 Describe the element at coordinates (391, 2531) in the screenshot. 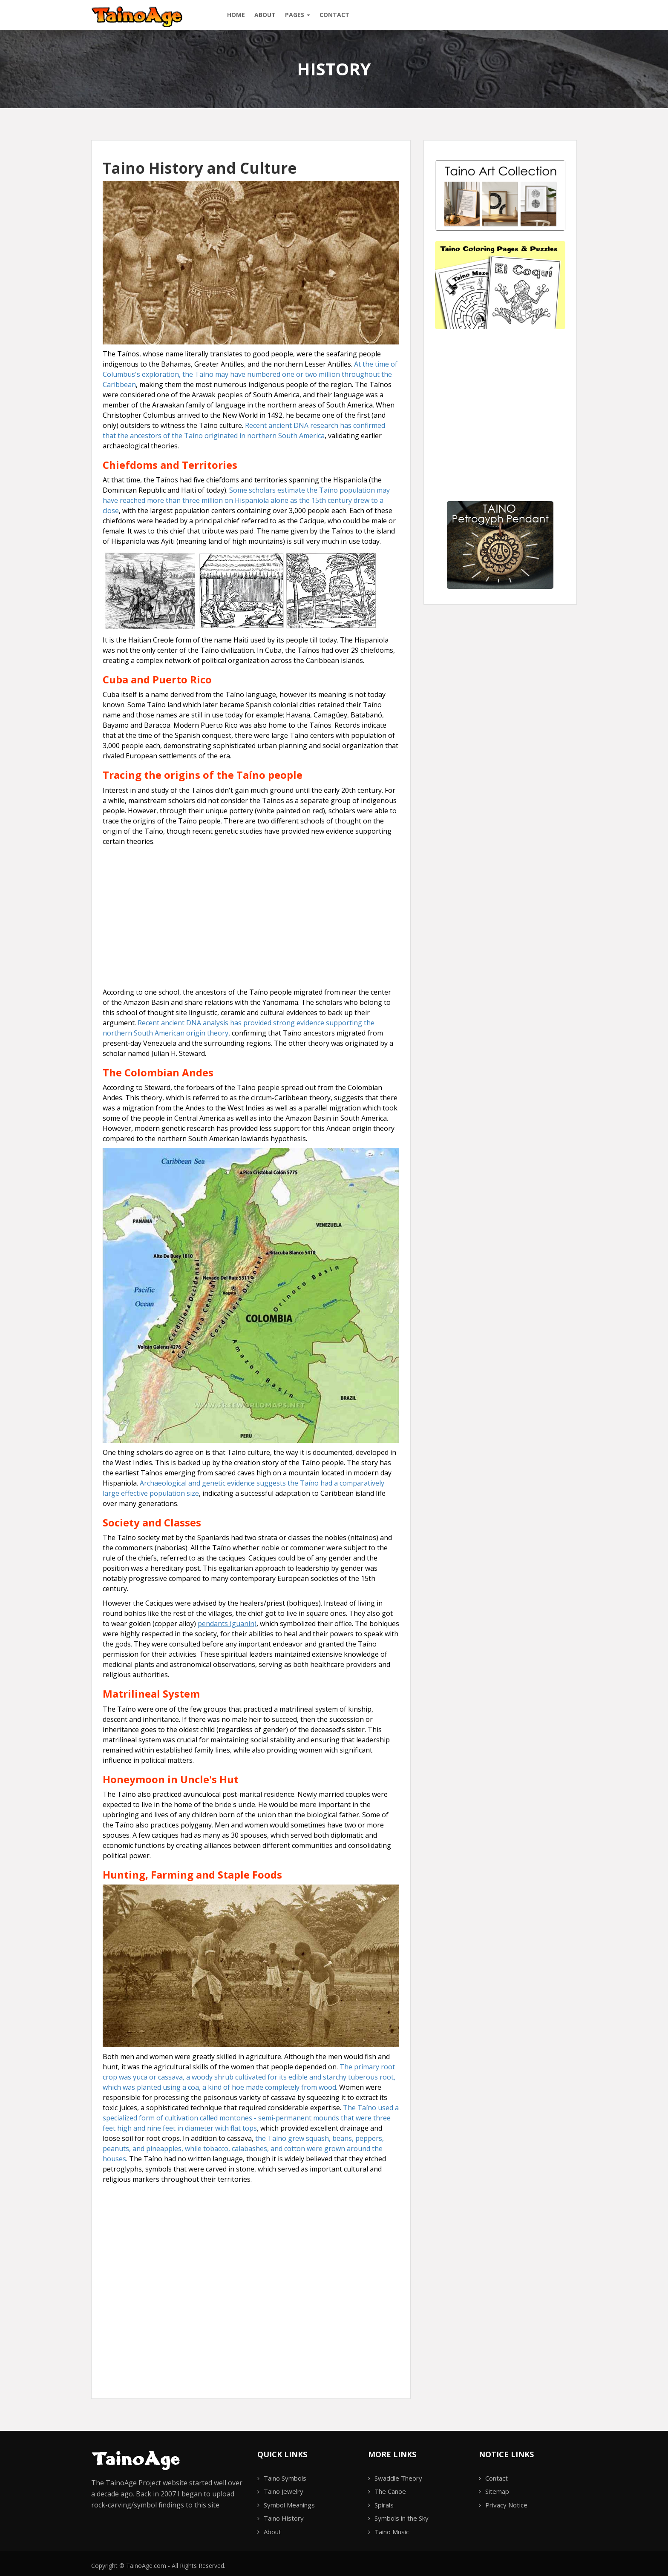

I see `Taino Music` at that location.